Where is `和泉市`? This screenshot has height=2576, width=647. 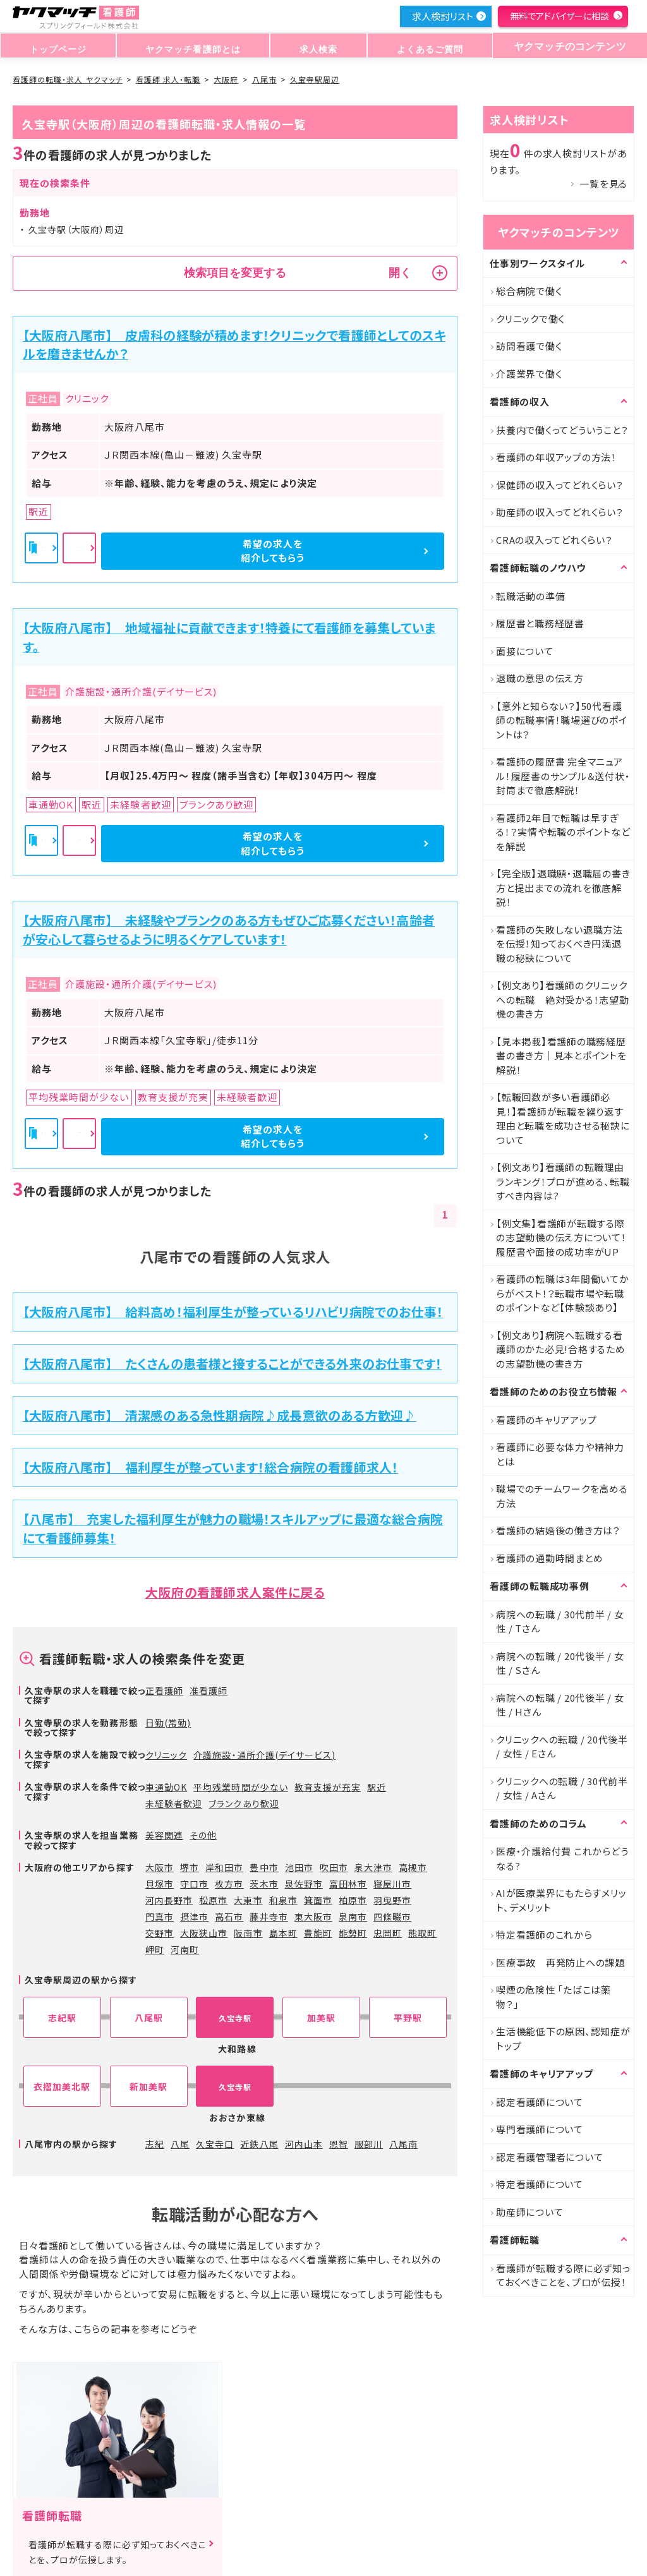 和泉市 is located at coordinates (283, 1900).